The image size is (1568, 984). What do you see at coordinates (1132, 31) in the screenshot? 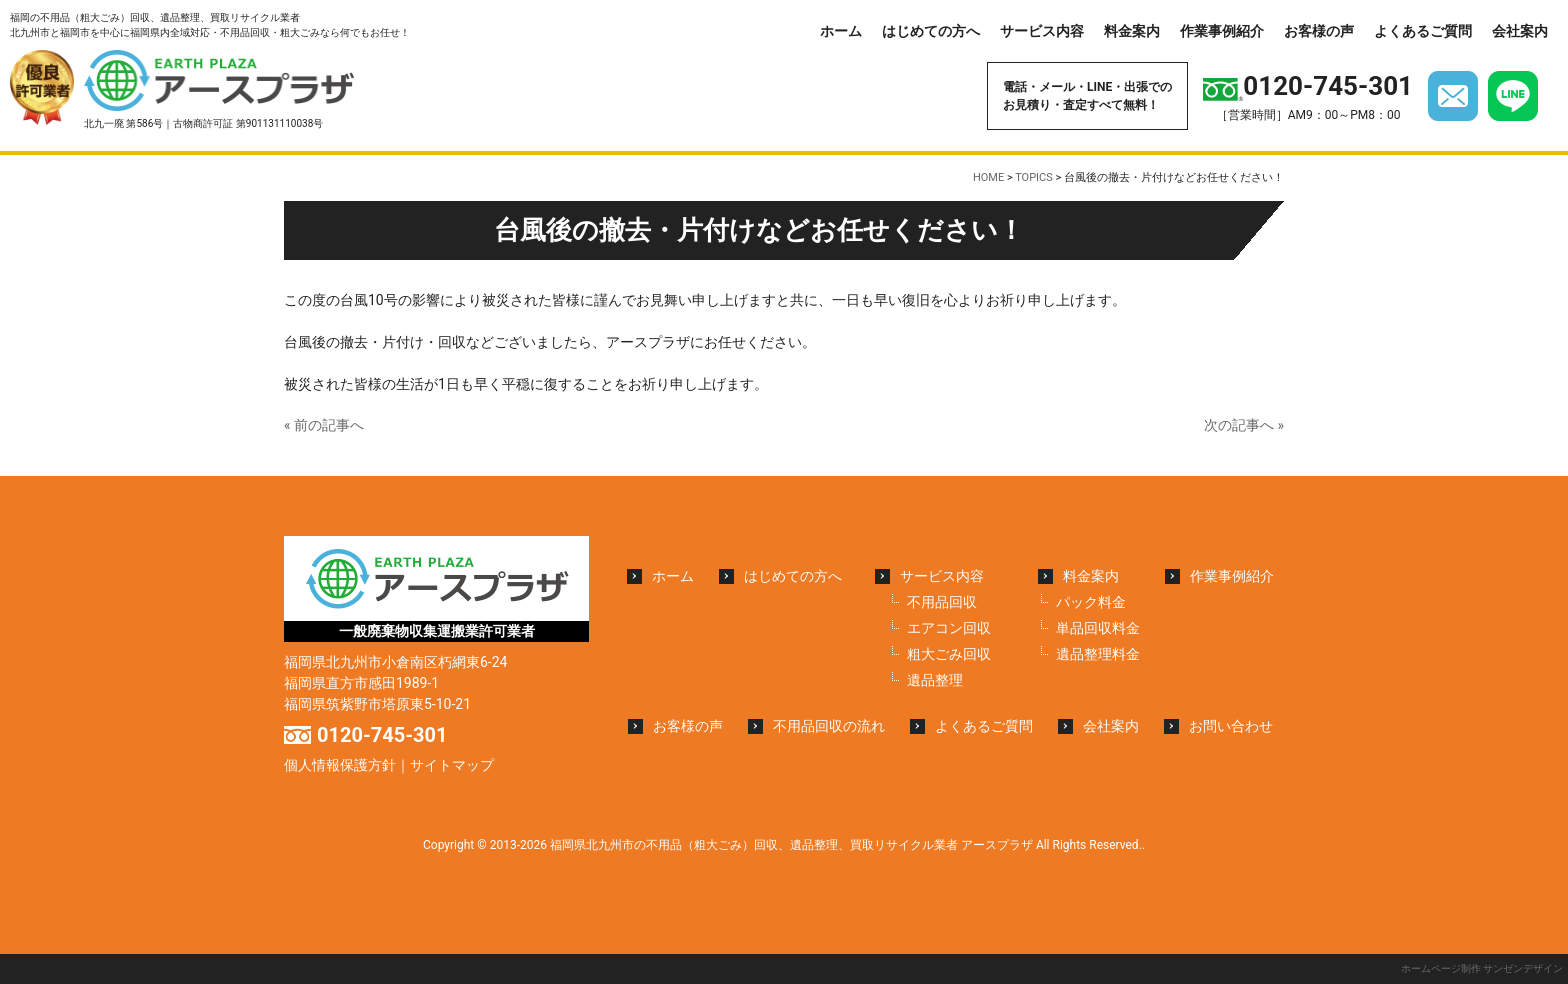
I see `料金案内` at bounding box center [1132, 31].